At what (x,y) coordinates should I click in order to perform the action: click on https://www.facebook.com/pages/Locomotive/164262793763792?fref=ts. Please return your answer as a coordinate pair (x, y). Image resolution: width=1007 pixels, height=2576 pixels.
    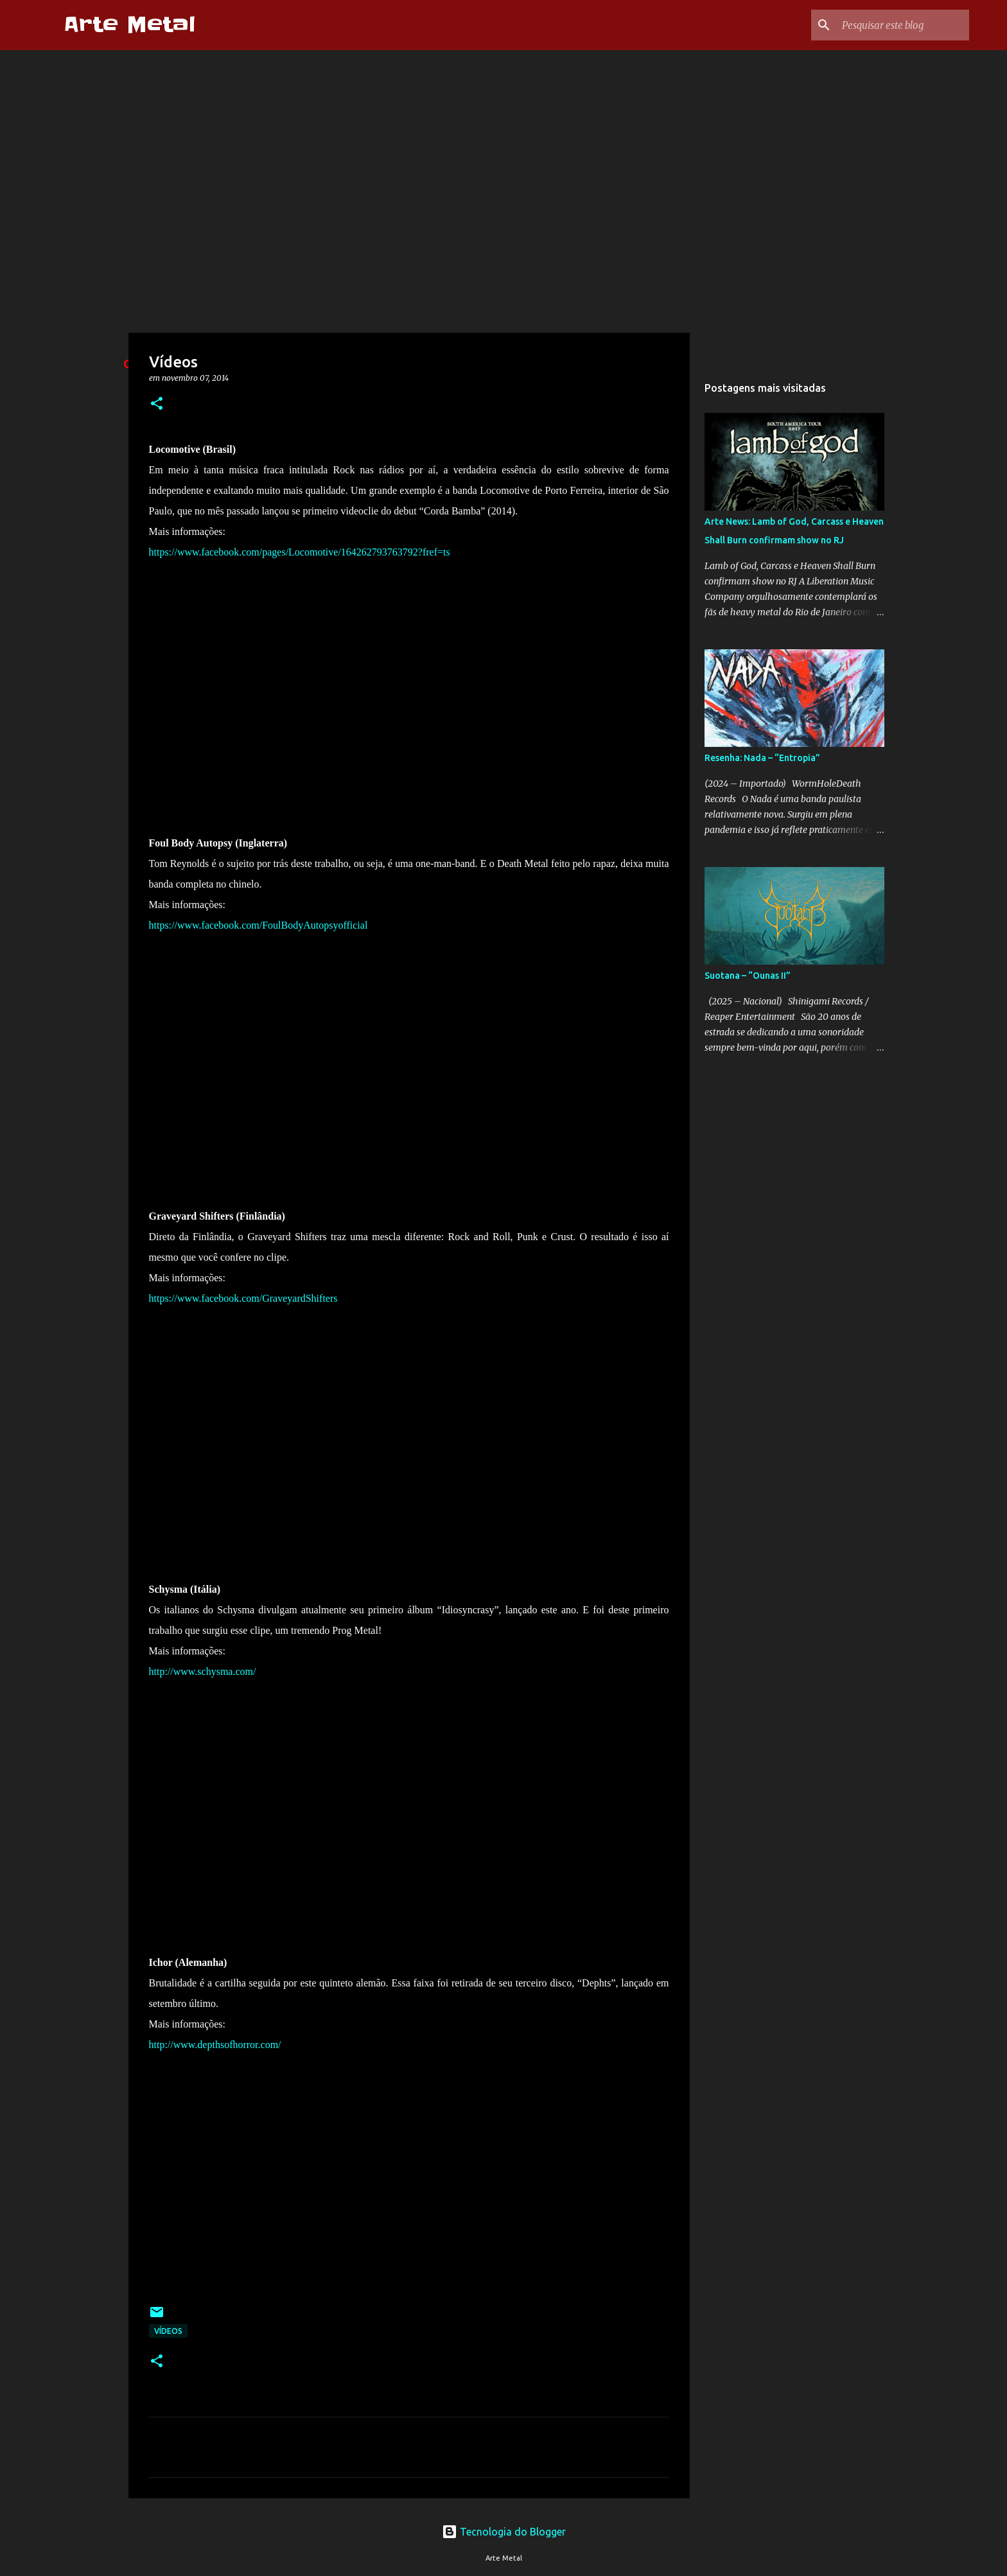
    Looking at the image, I should click on (299, 552).